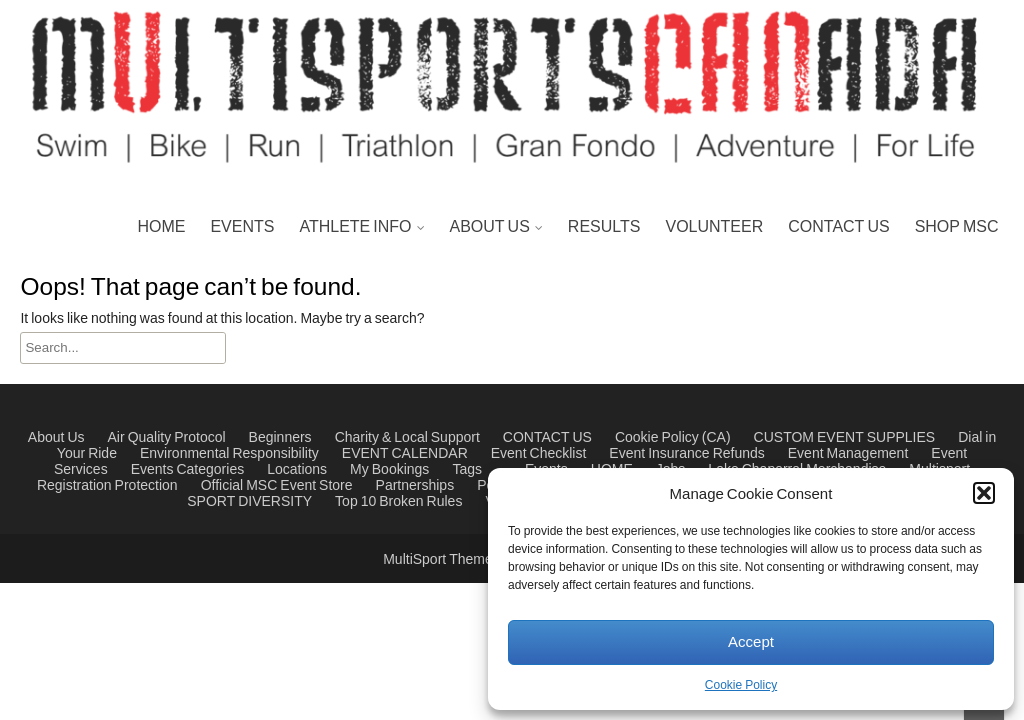  What do you see at coordinates (389, 470) in the screenshot?
I see `My Bookings` at bounding box center [389, 470].